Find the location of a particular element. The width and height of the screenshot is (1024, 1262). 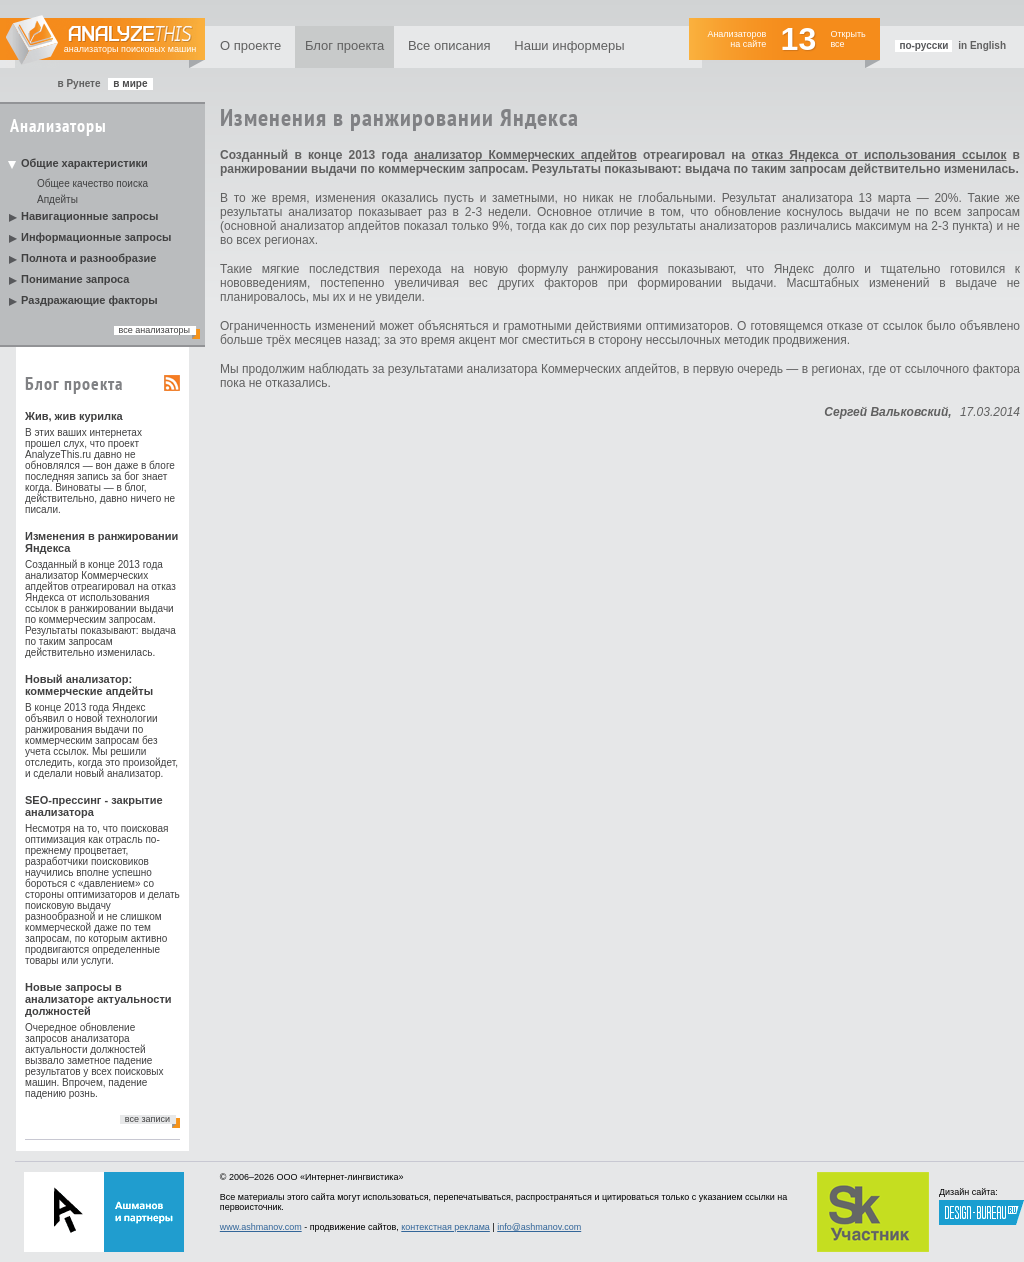

отказ Яндекса от использования ссылок is located at coordinates (878, 155).